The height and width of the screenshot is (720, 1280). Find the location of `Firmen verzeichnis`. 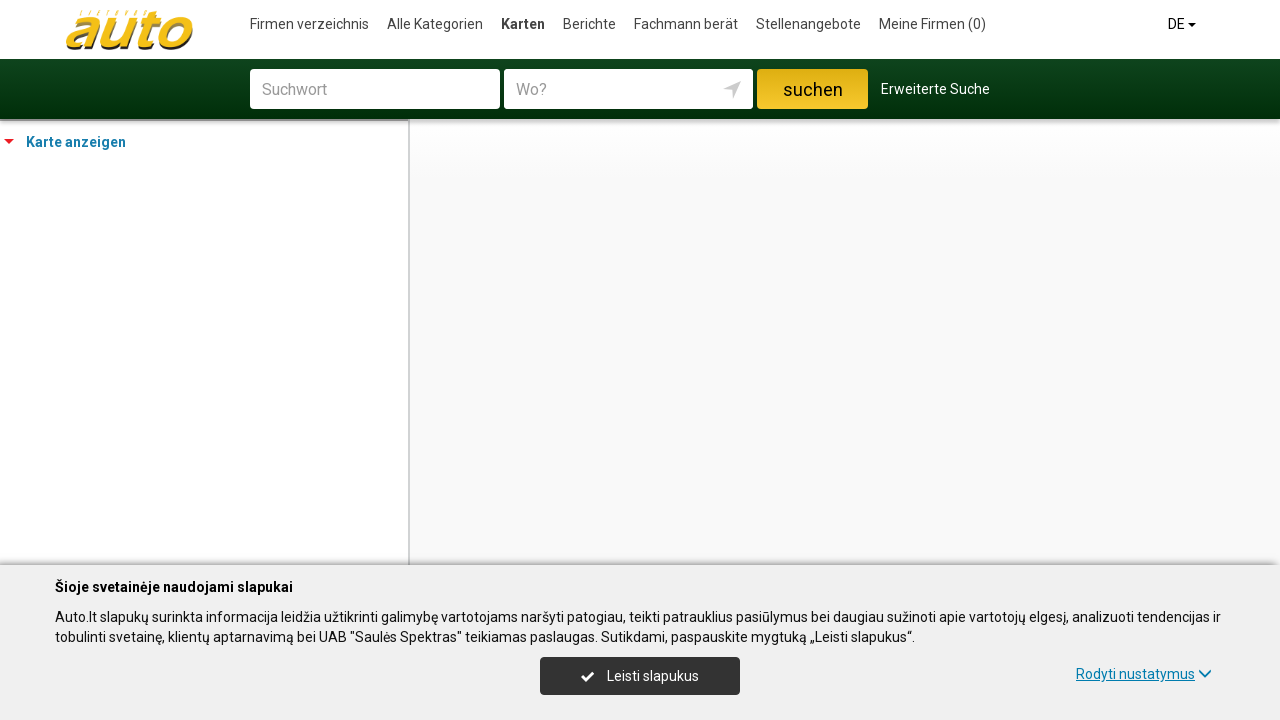

Firmen verzeichnis is located at coordinates (309, 24).